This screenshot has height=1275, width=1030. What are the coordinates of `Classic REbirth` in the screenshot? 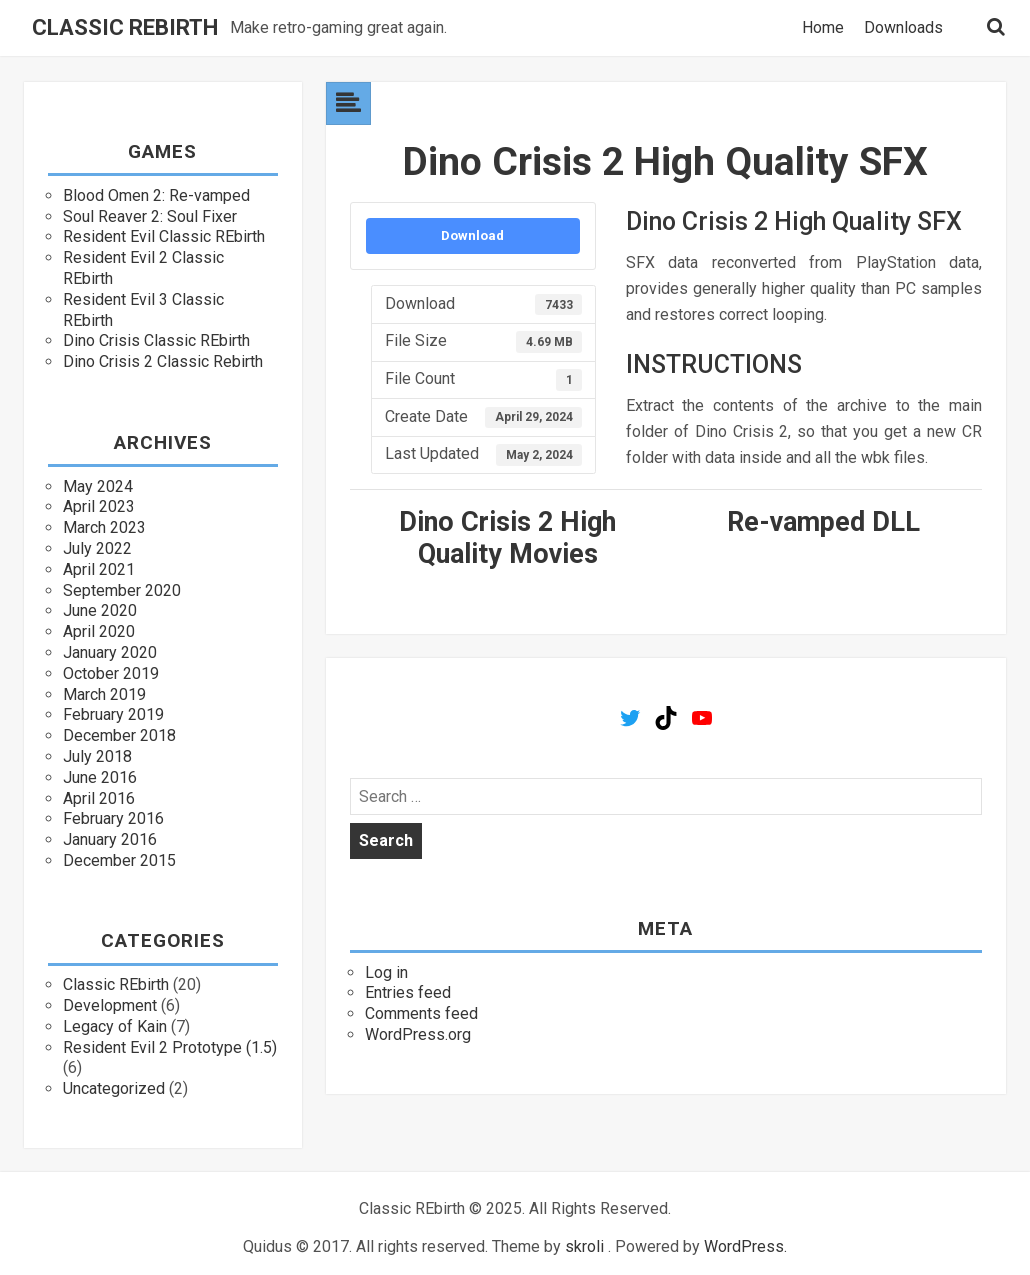 It's located at (125, 28).